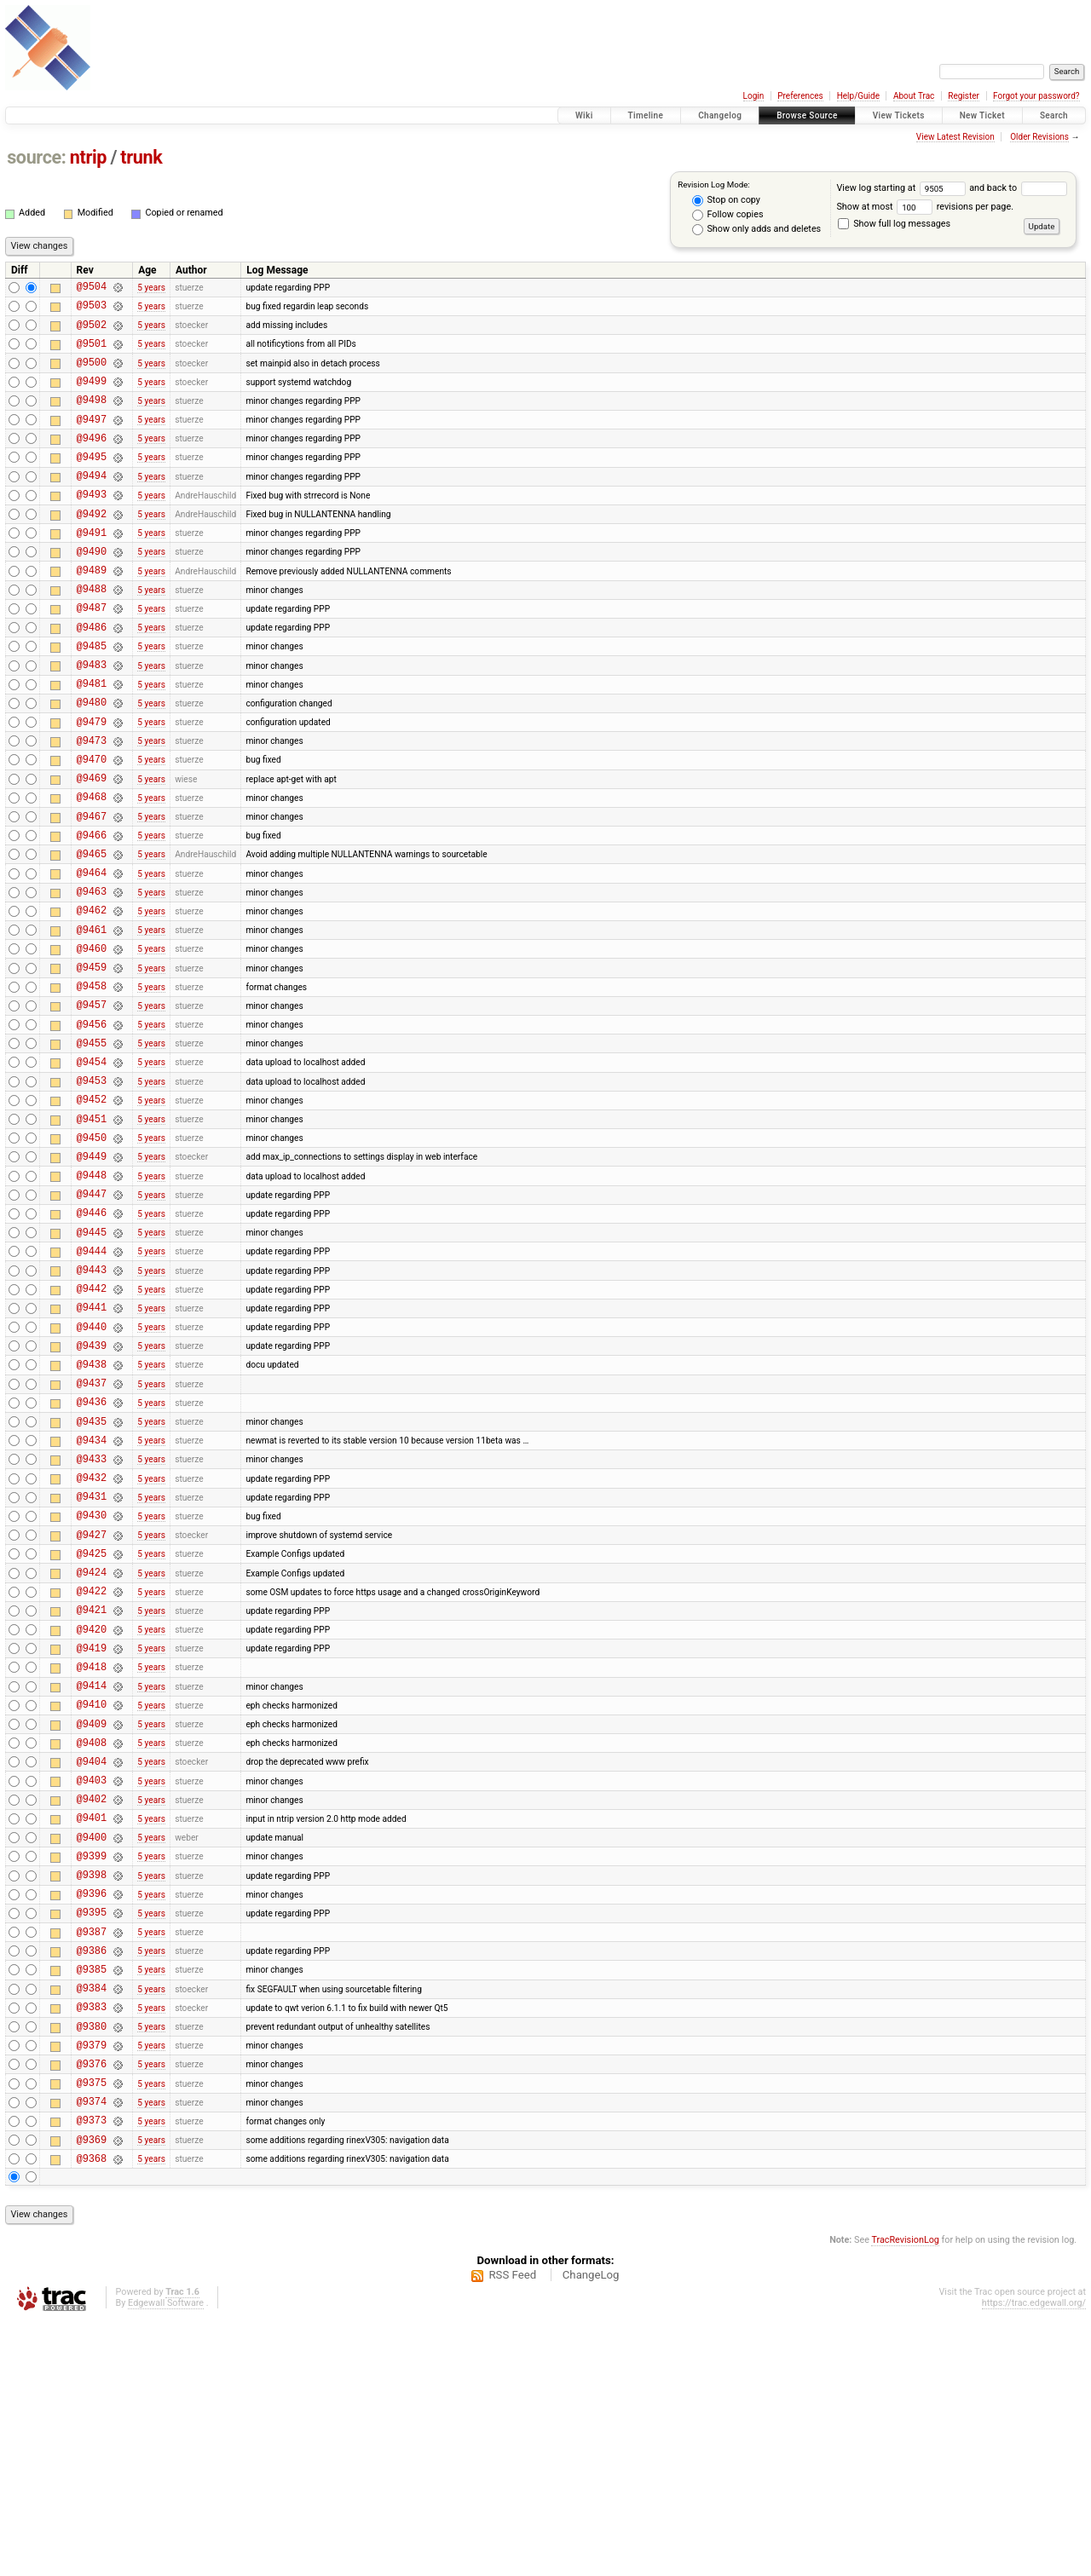  What do you see at coordinates (92, 1662) in the screenshot?
I see `@9431` at bounding box center [92, 1662].